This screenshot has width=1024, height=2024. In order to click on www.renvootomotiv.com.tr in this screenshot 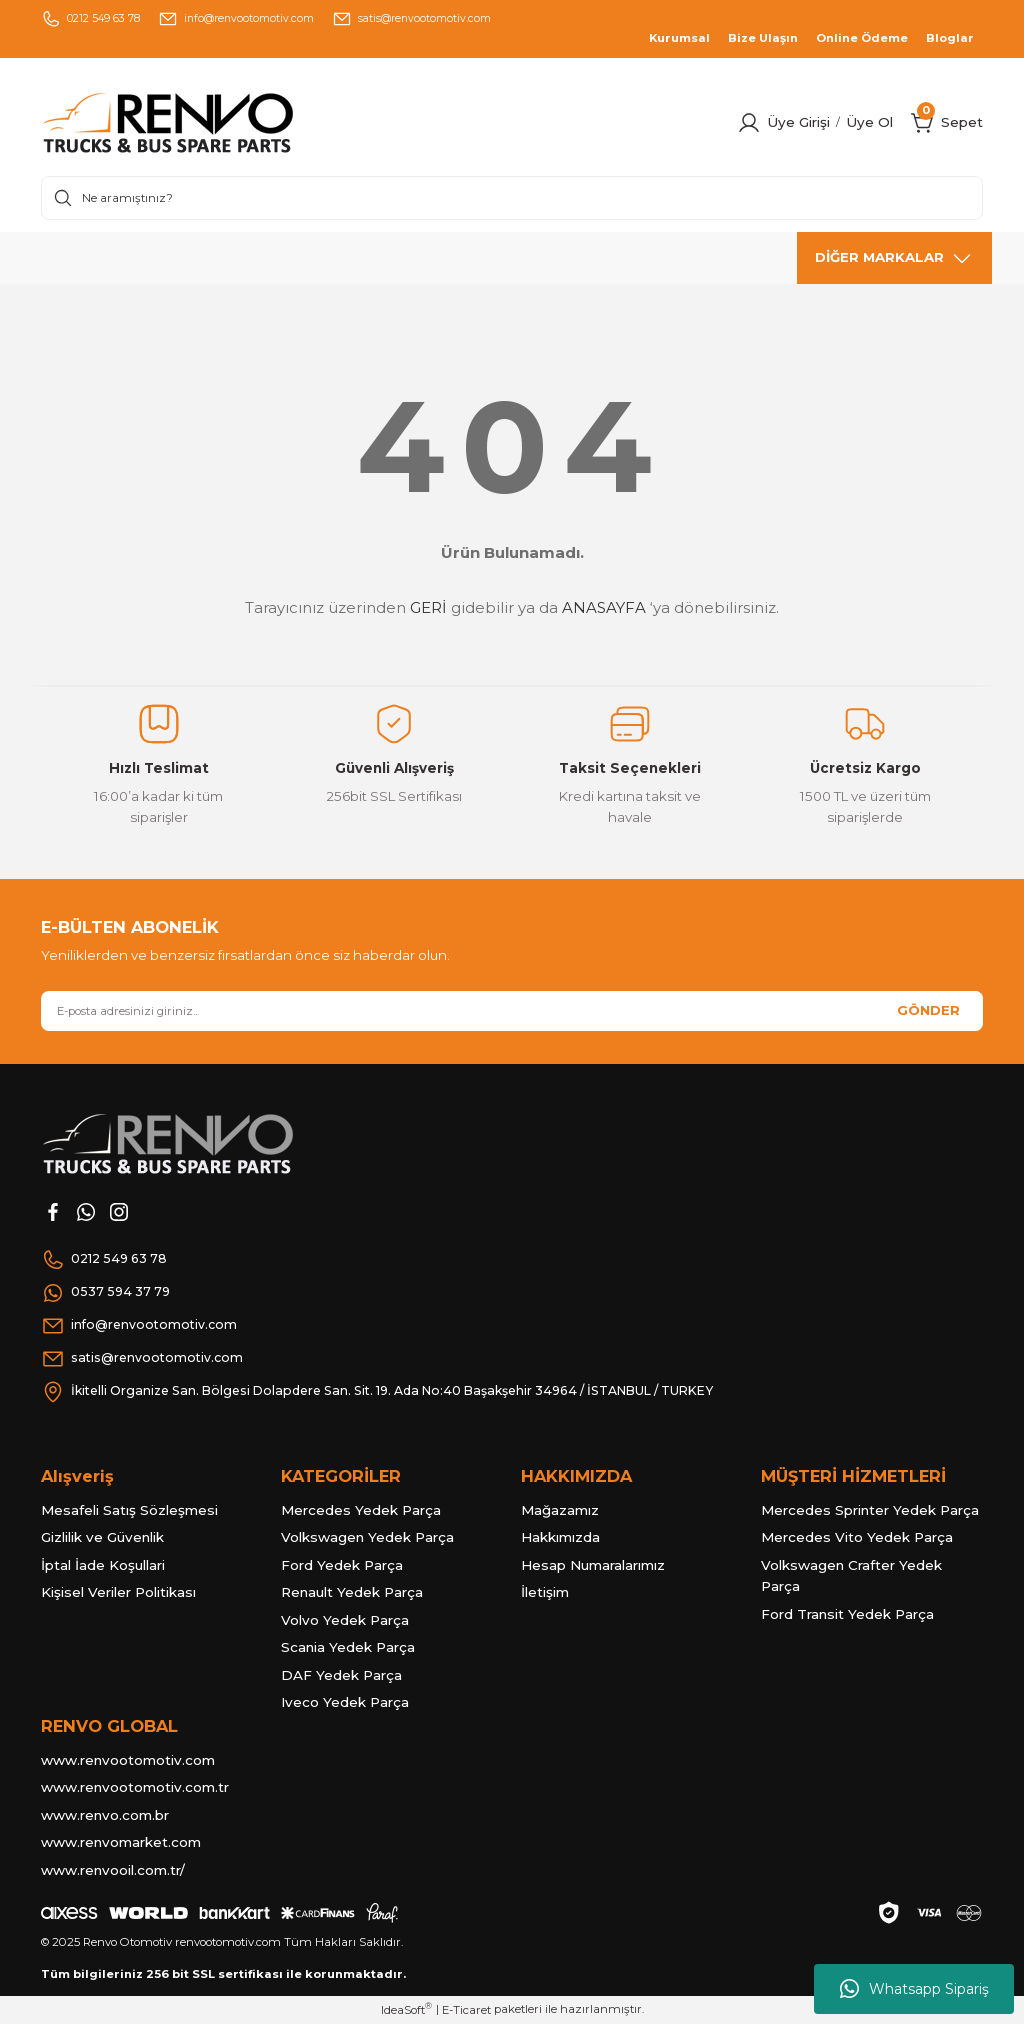, I will do `click(135, 1787)`.